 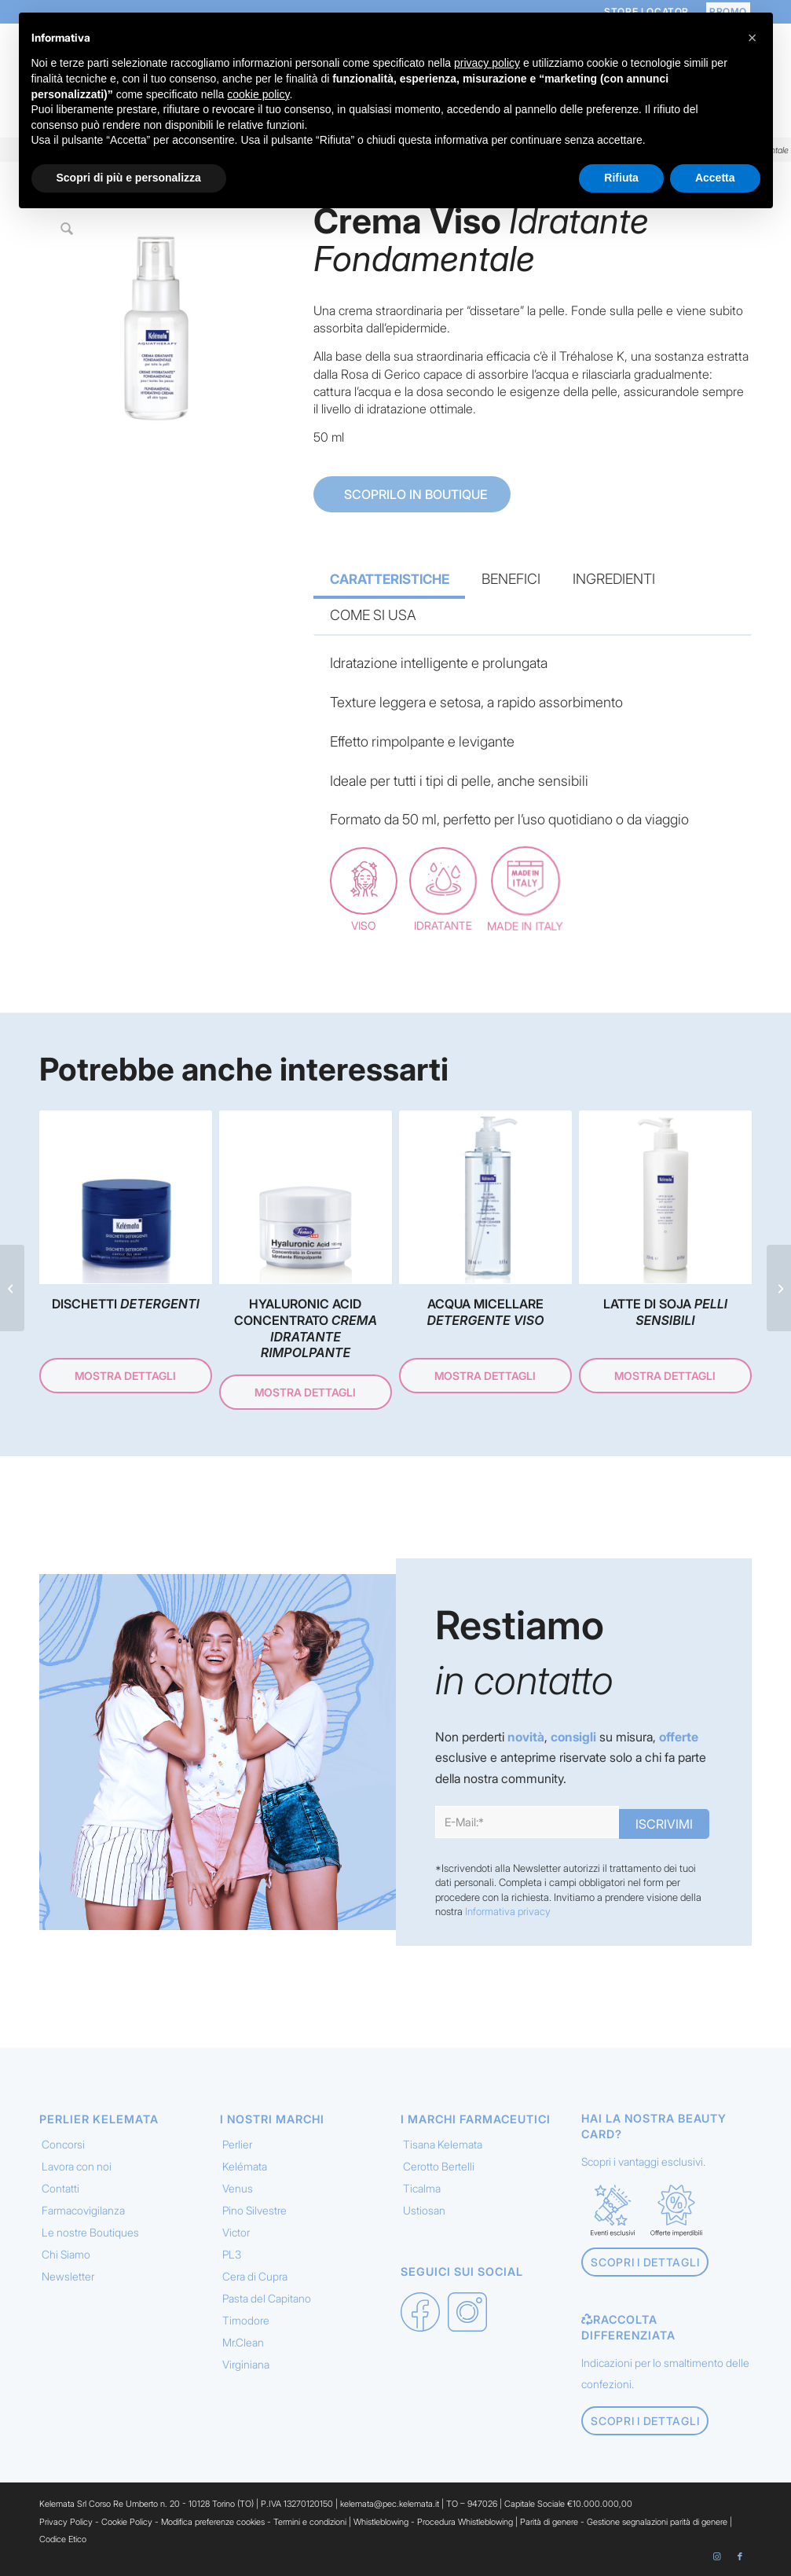 What do you see at coordinates (243, 2342) in the screenshot?
I see `Mr.Clean` at bounding box center [243, 2342].